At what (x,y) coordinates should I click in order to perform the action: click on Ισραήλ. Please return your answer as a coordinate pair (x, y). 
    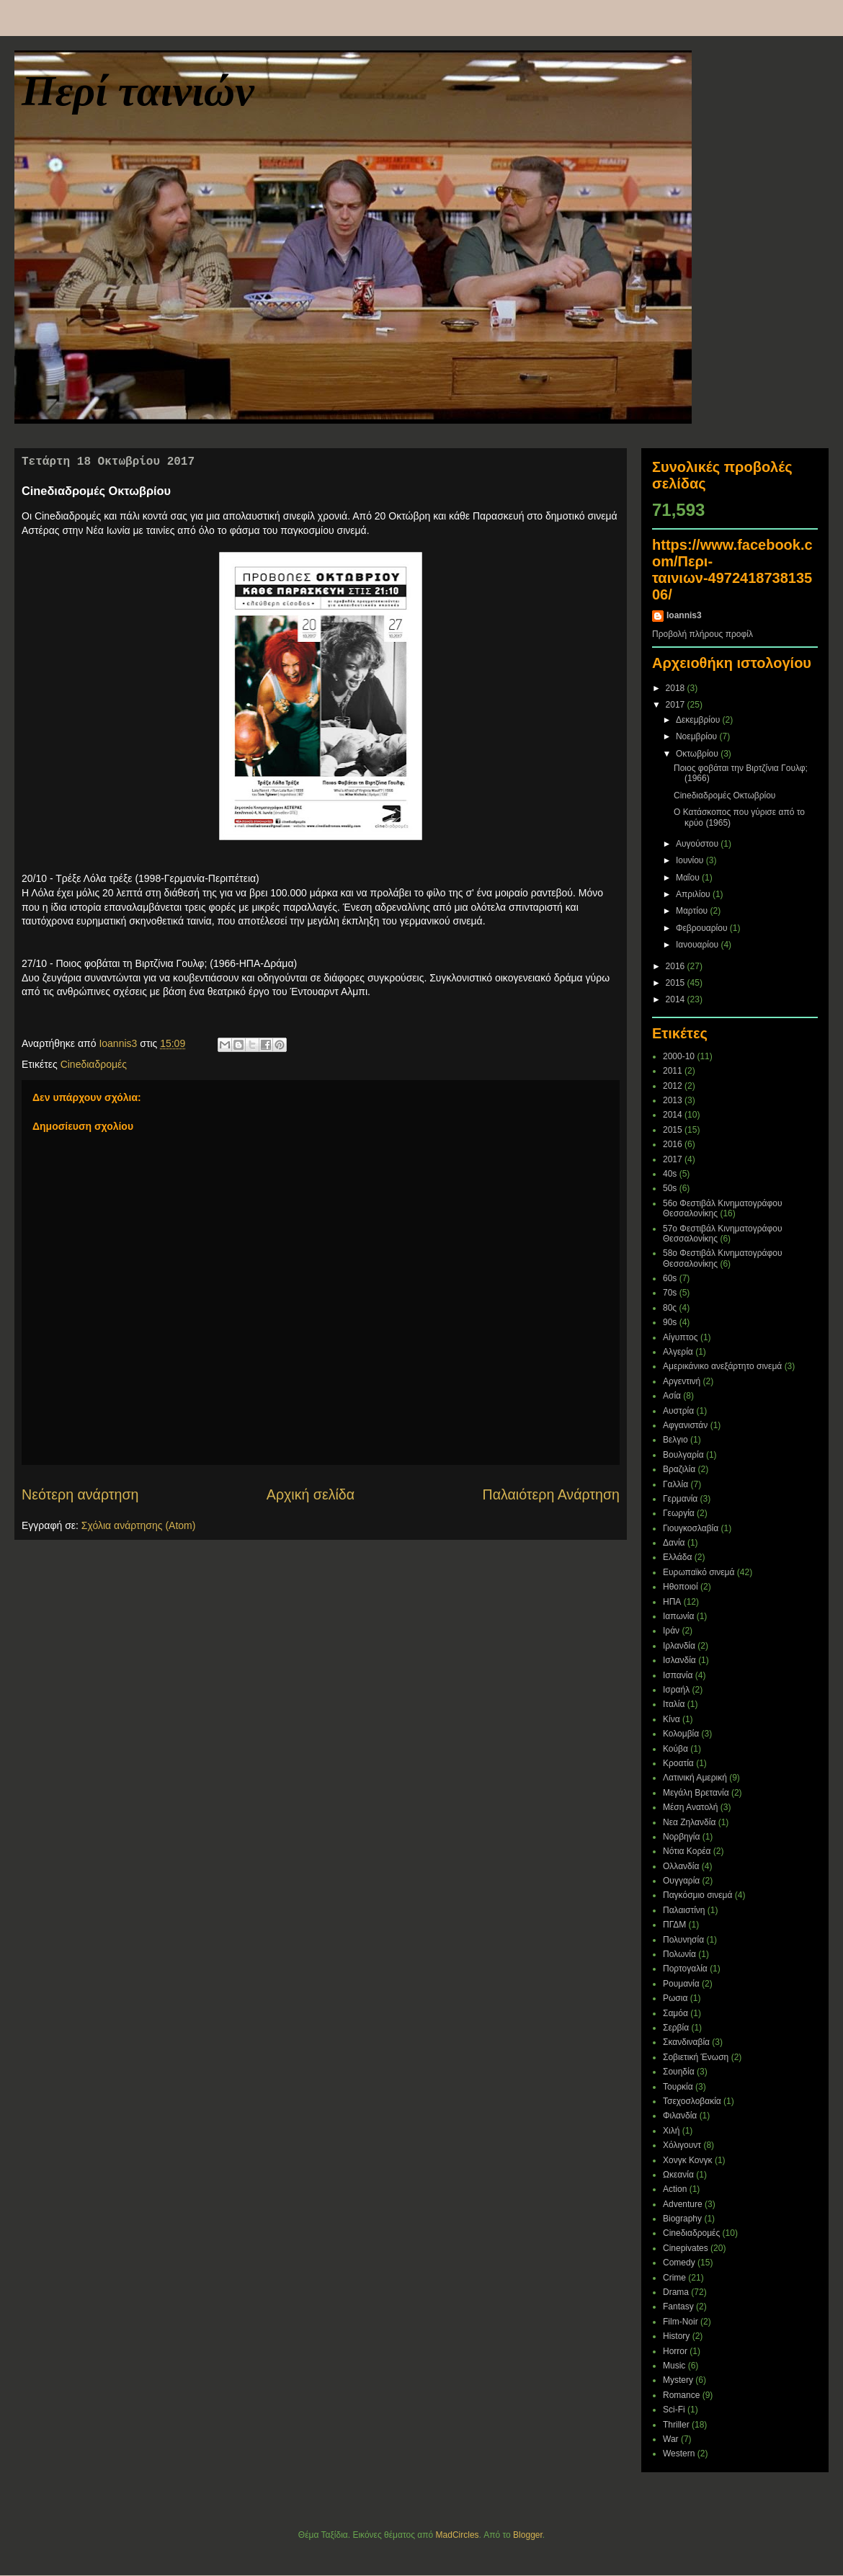
    Looking at the image, I should click on (676, 1690).